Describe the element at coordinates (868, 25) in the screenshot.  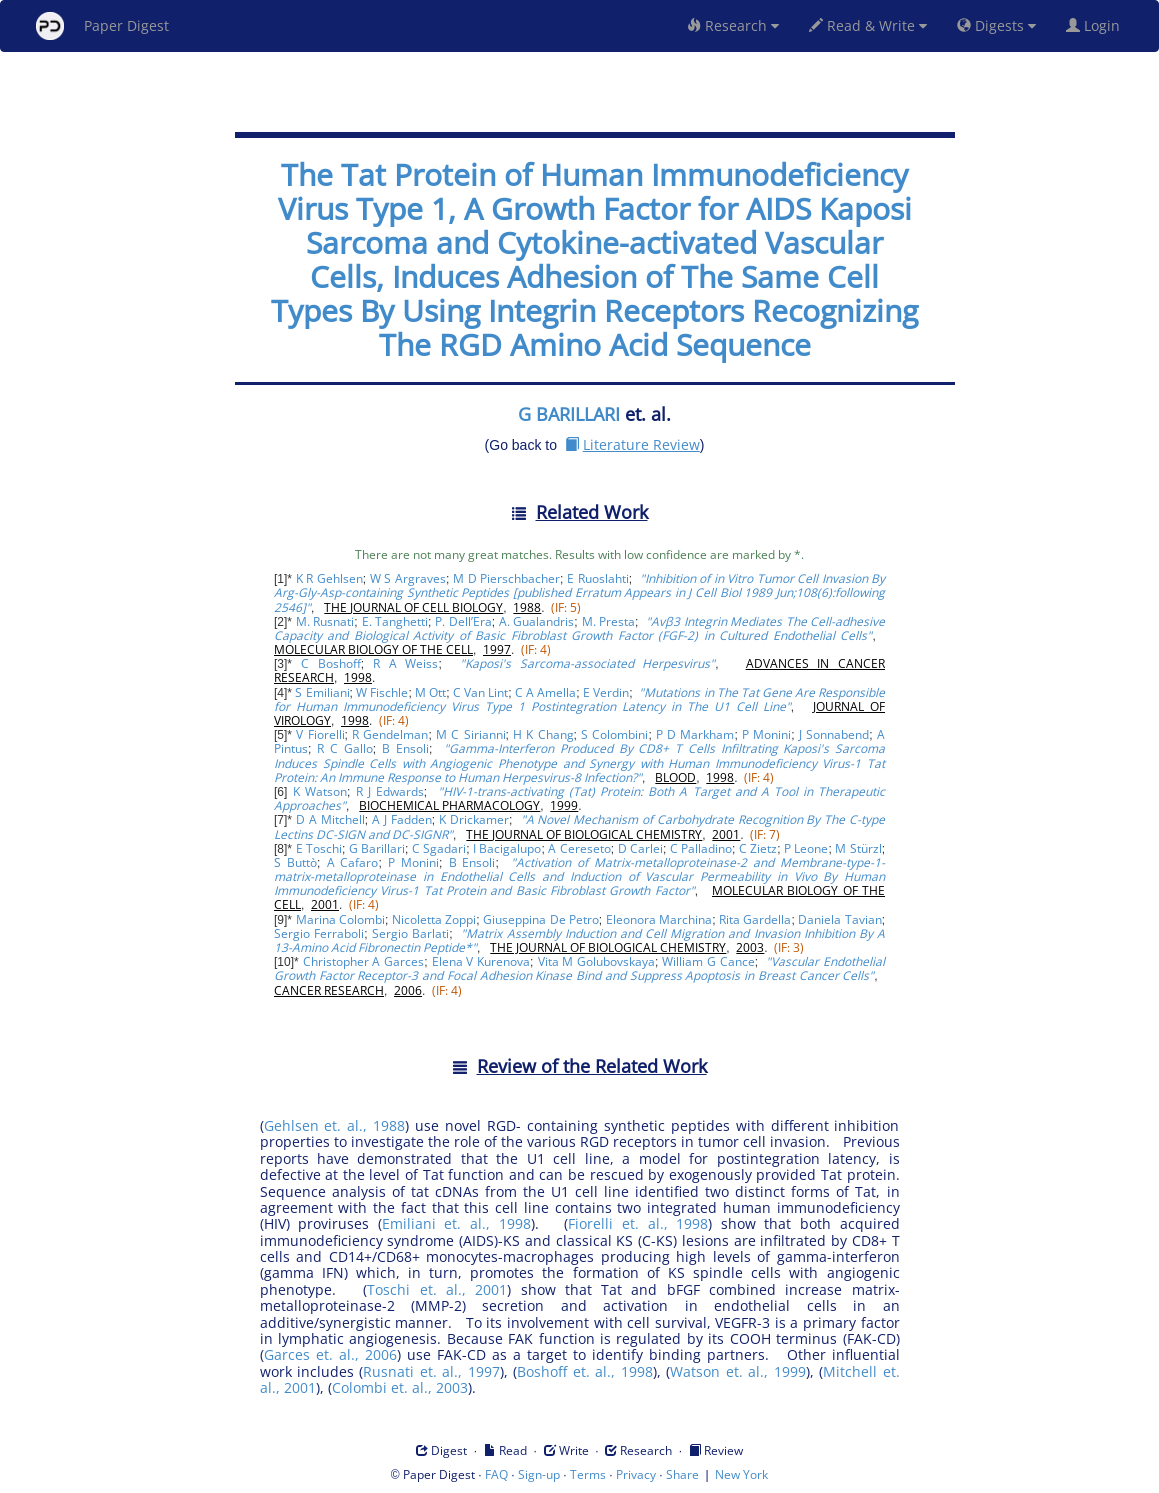
I see `Read & Write` at that location.